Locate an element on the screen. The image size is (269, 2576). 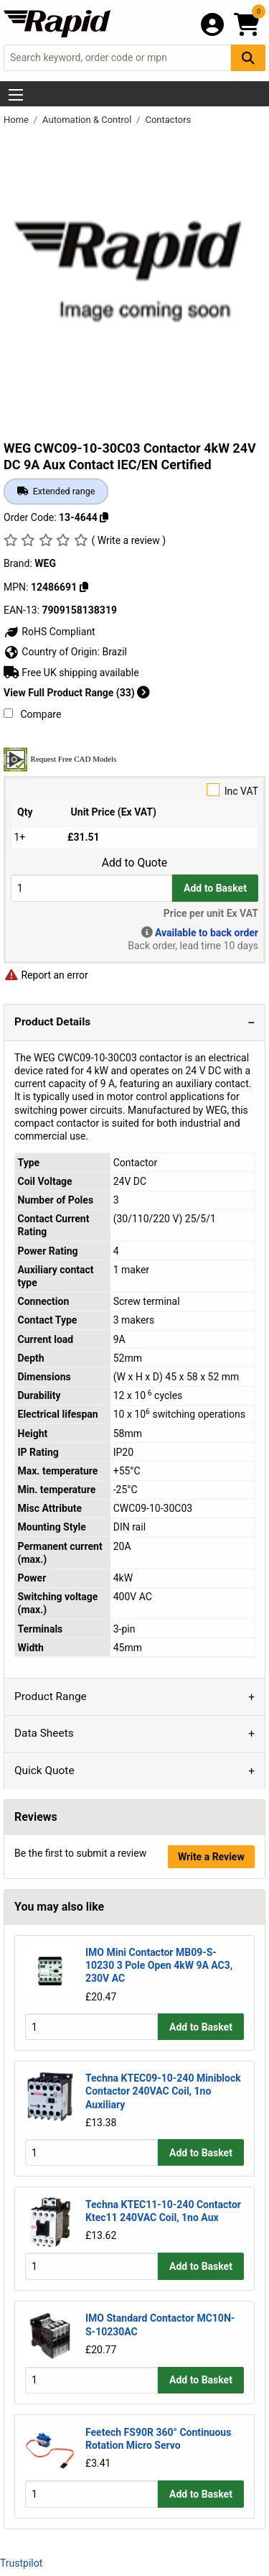
Inc VAT is located at coordinates (134, 790).